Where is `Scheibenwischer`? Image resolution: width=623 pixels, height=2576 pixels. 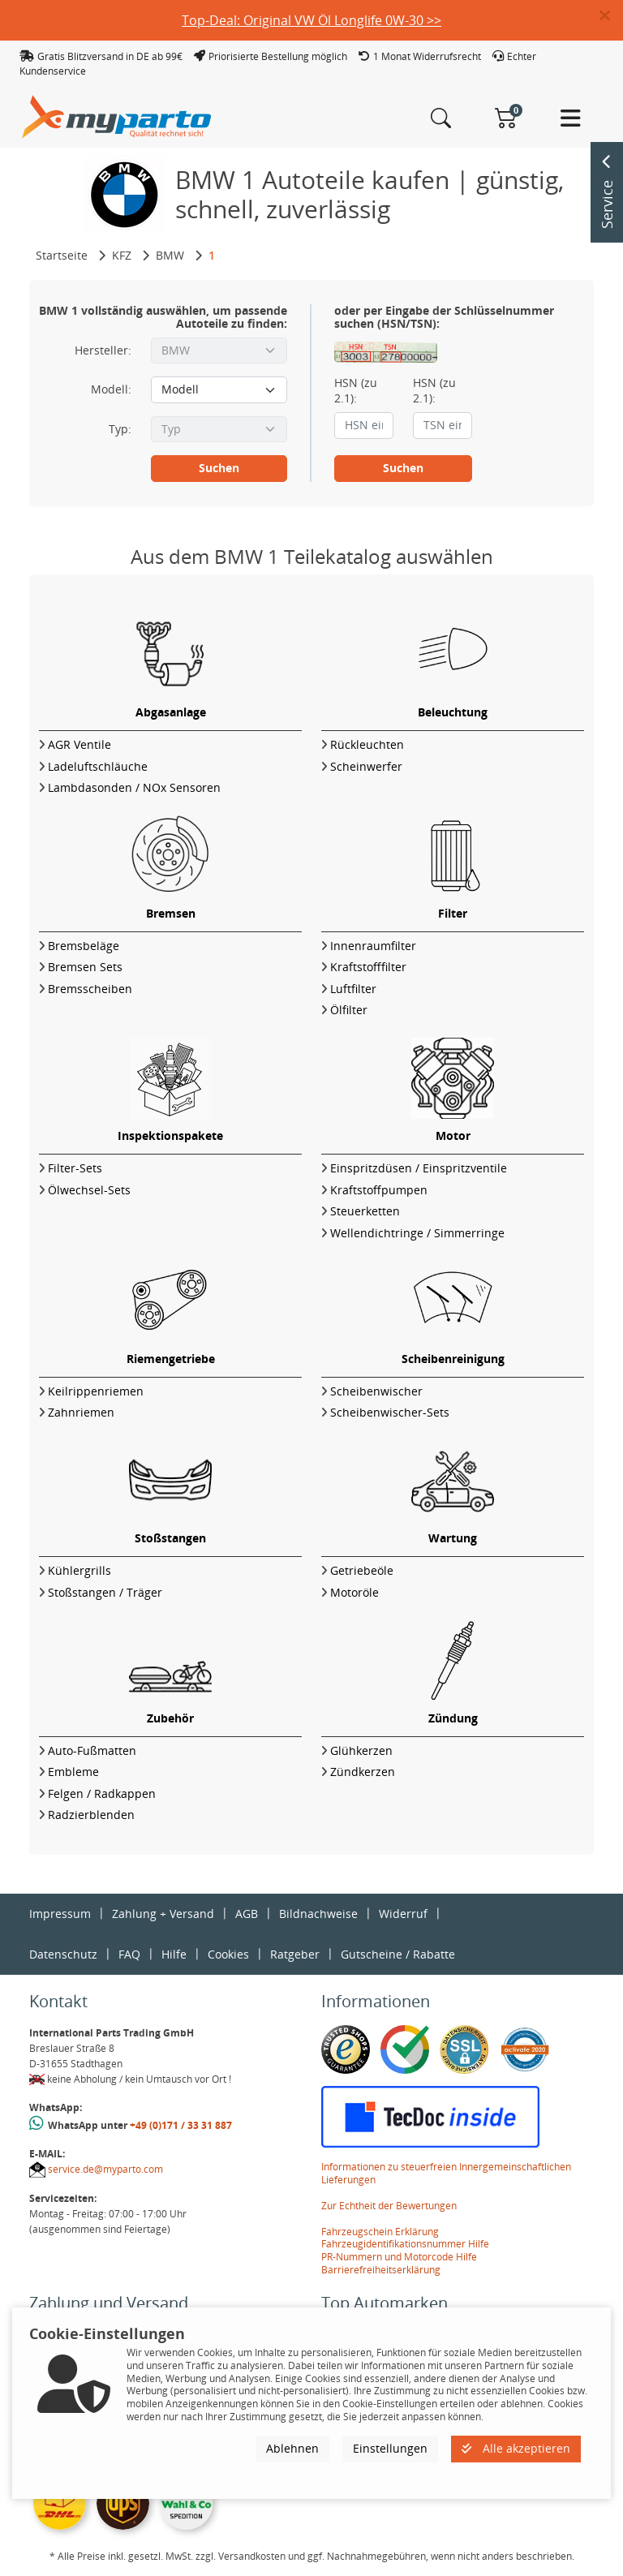
Scheibenwischer is located at coordinates (376, 1391).